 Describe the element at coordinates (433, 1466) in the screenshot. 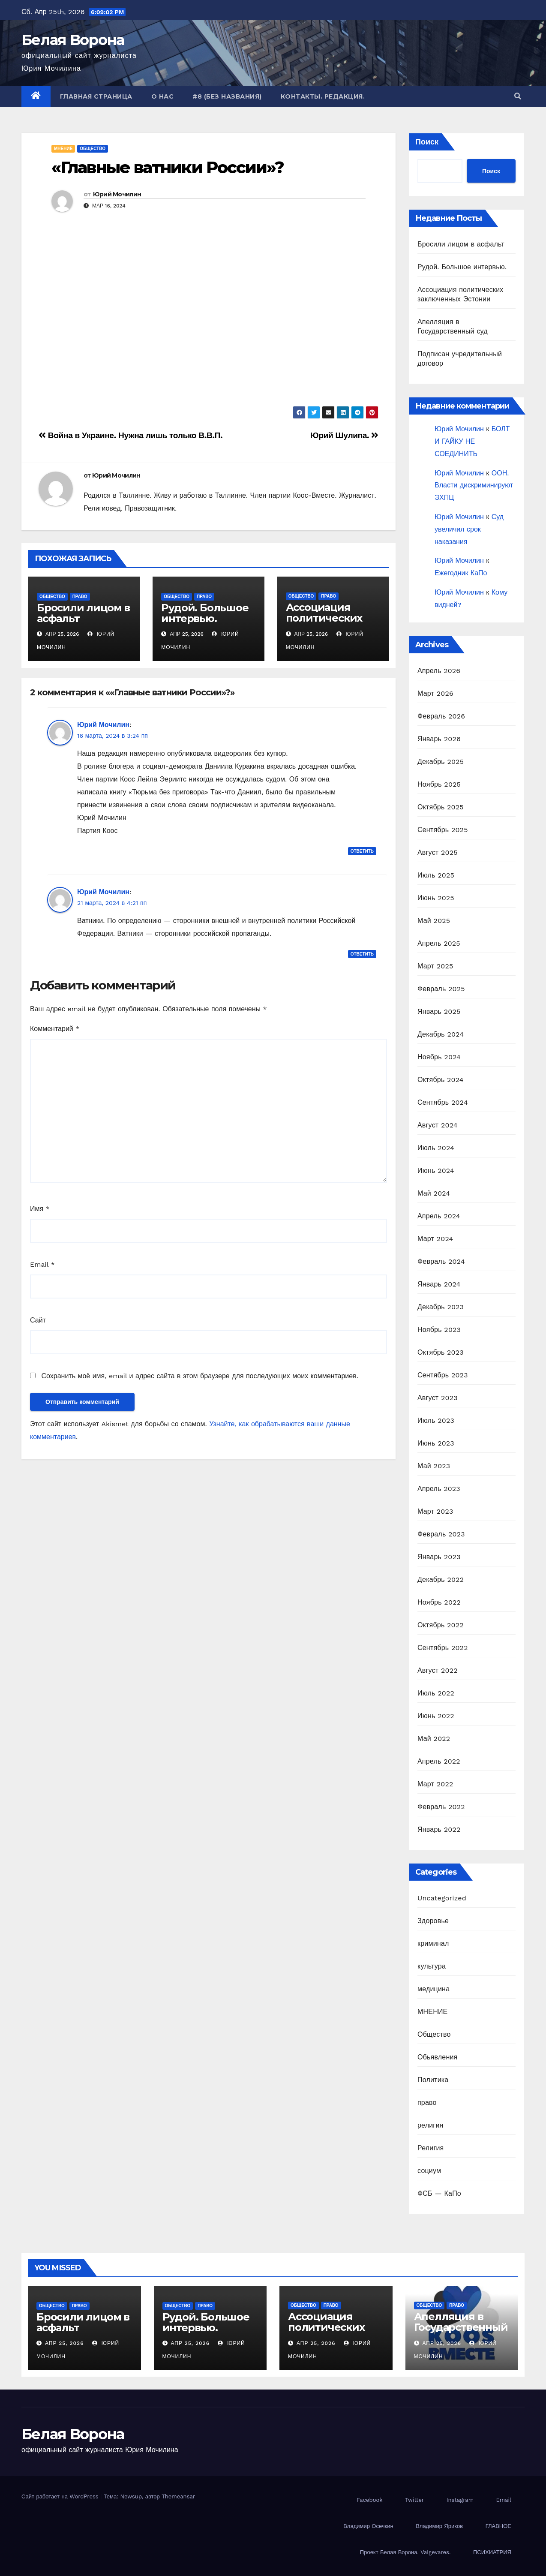

I see `Май 2023` at that location.